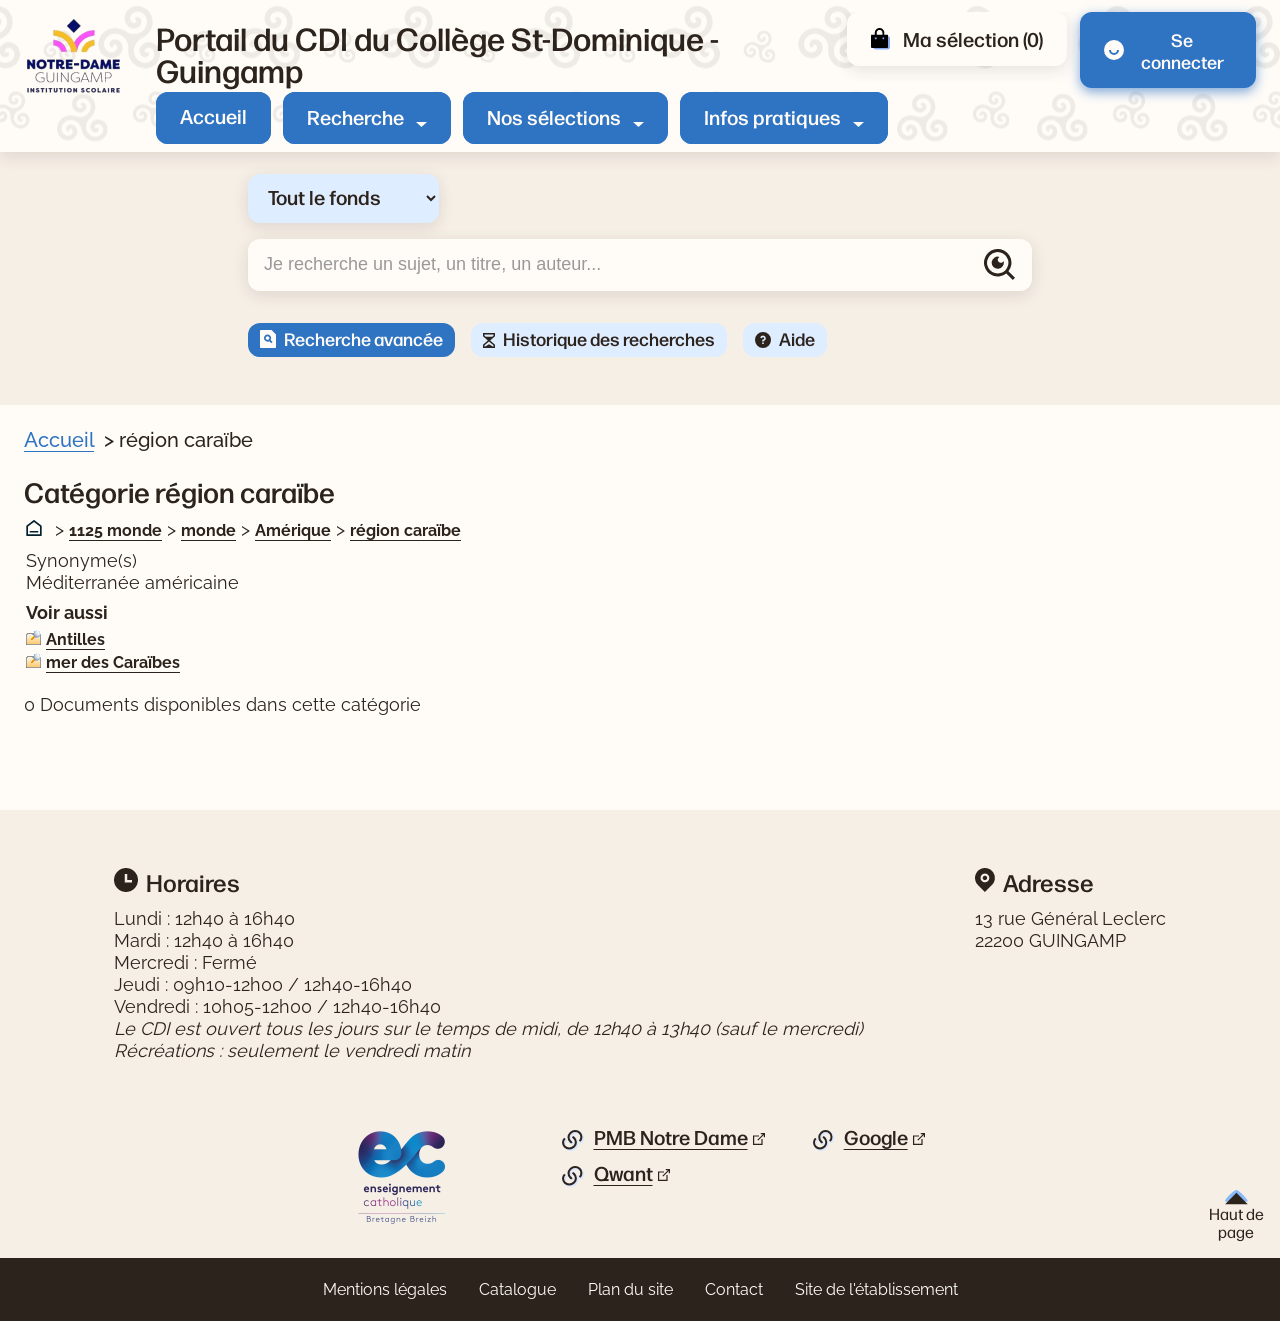  I want to click on Aide, so click(797, 338).